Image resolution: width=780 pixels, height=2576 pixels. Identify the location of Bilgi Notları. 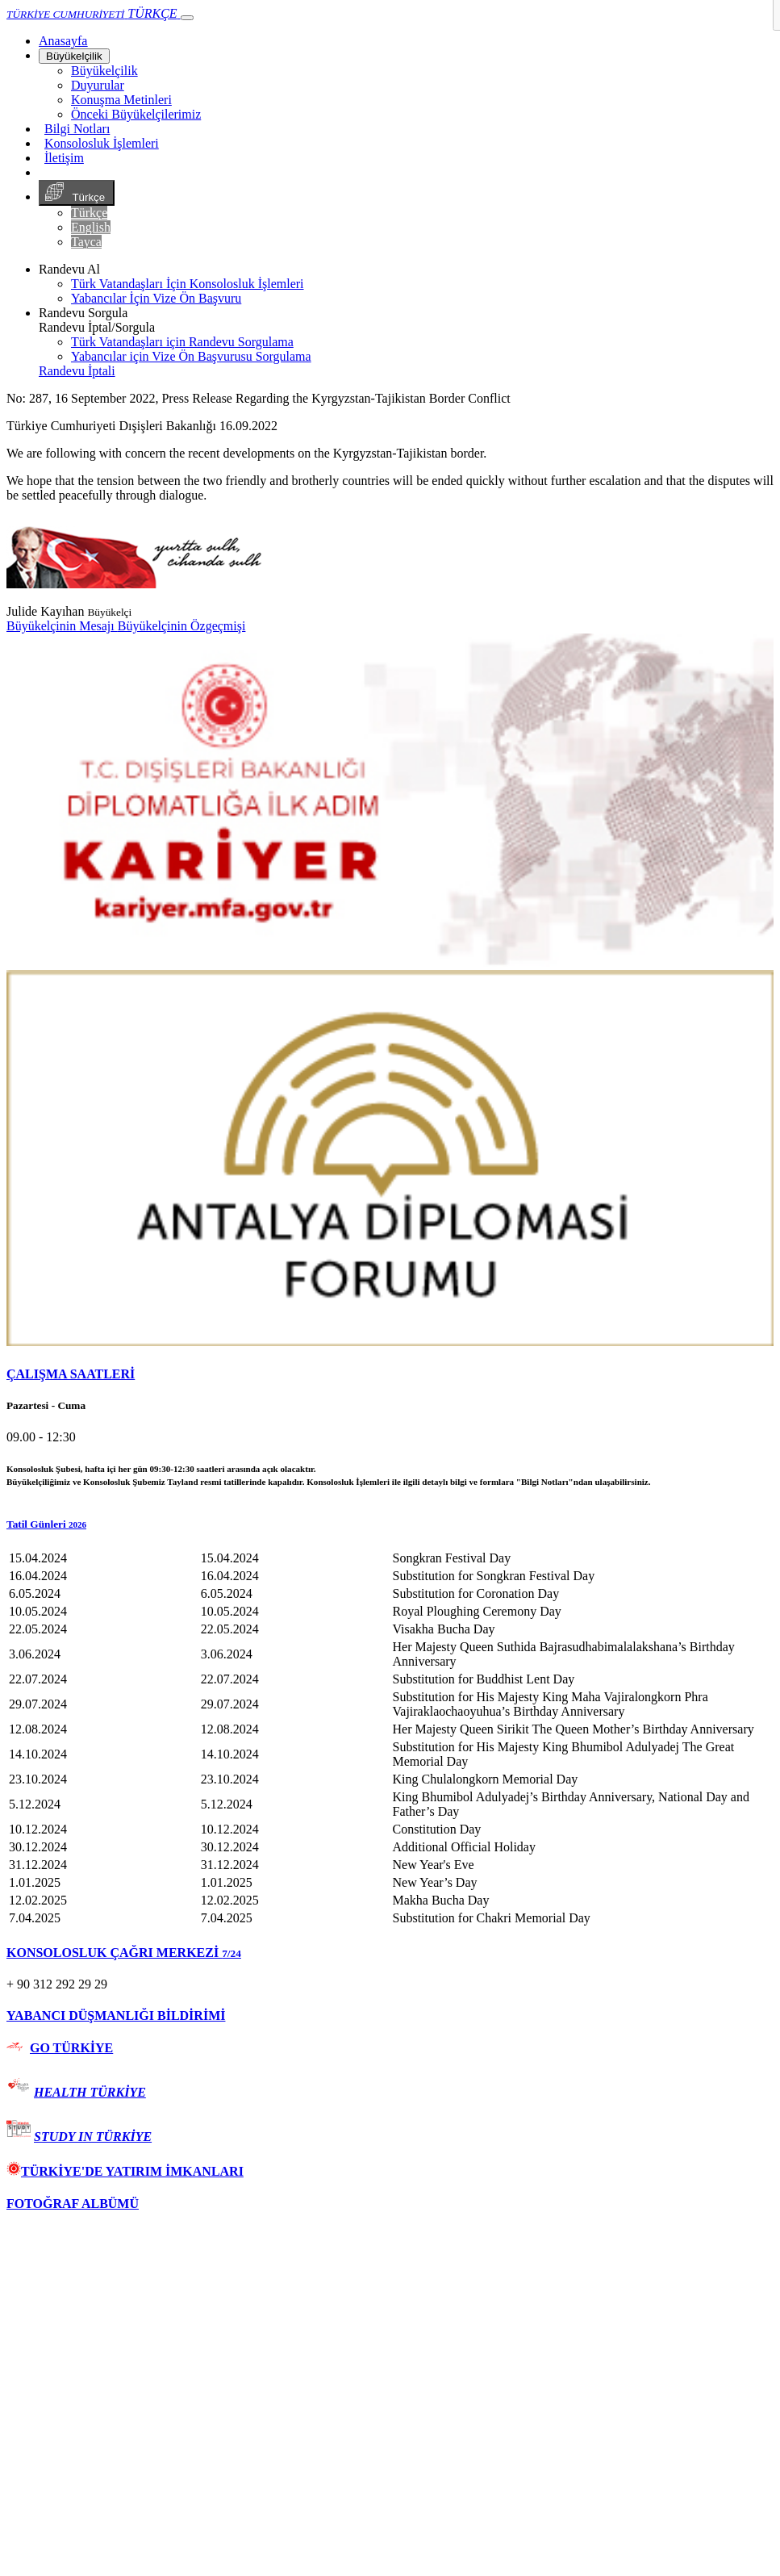
(77, 129).